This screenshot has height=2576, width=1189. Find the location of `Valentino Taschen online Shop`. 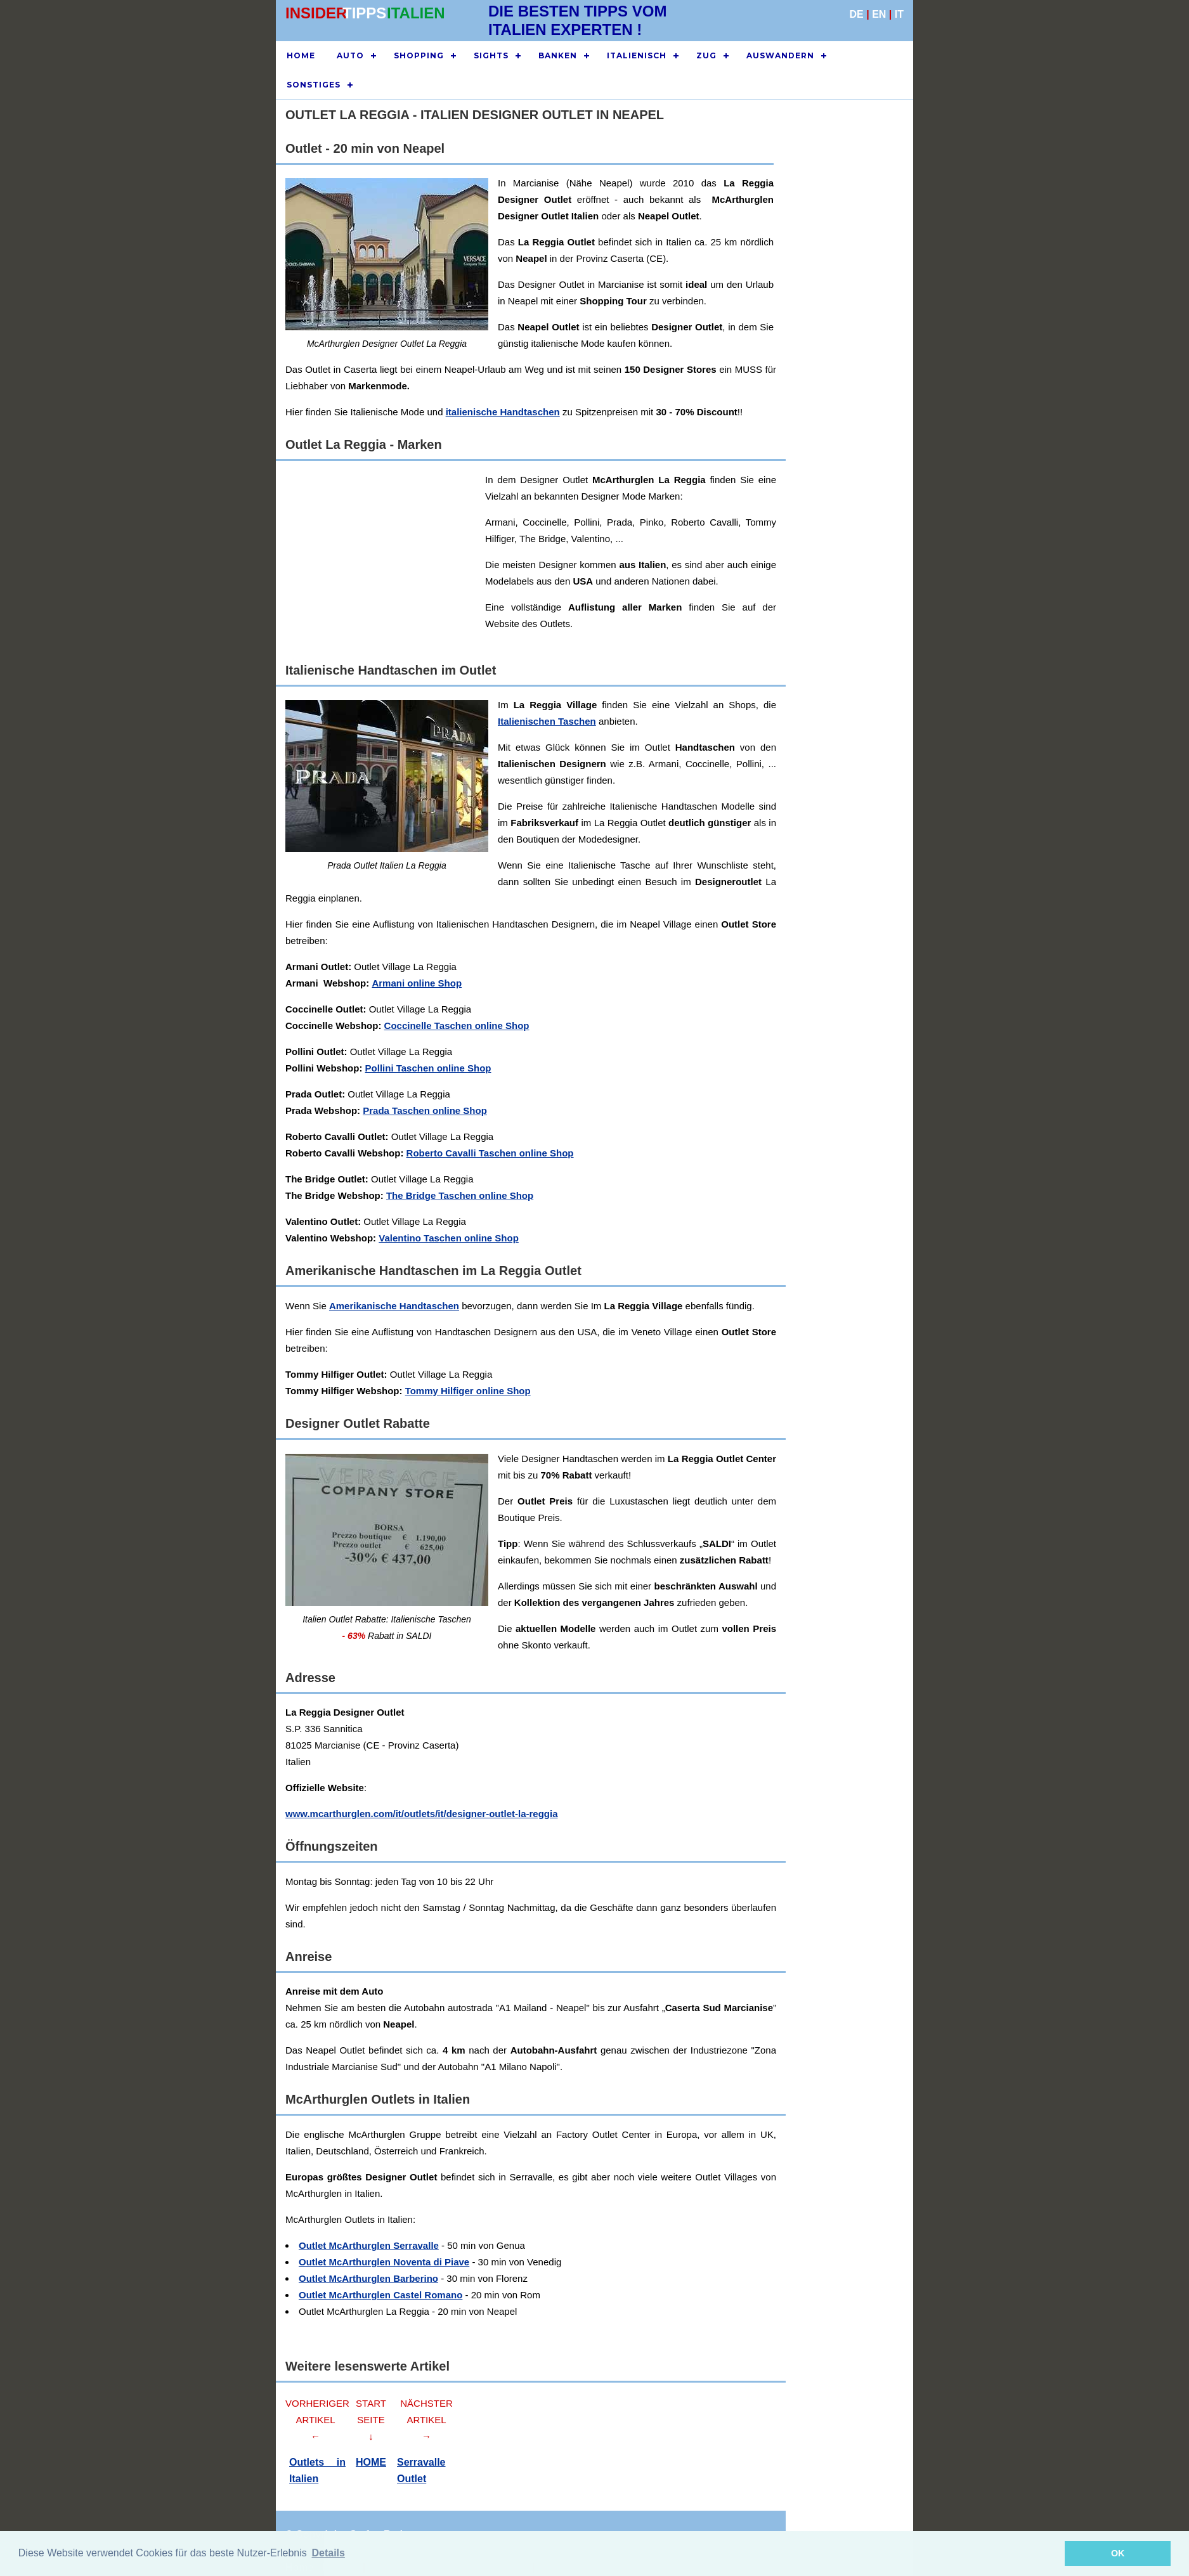

Valentino Taschen online Shop is located at coordinates (449, 1238).